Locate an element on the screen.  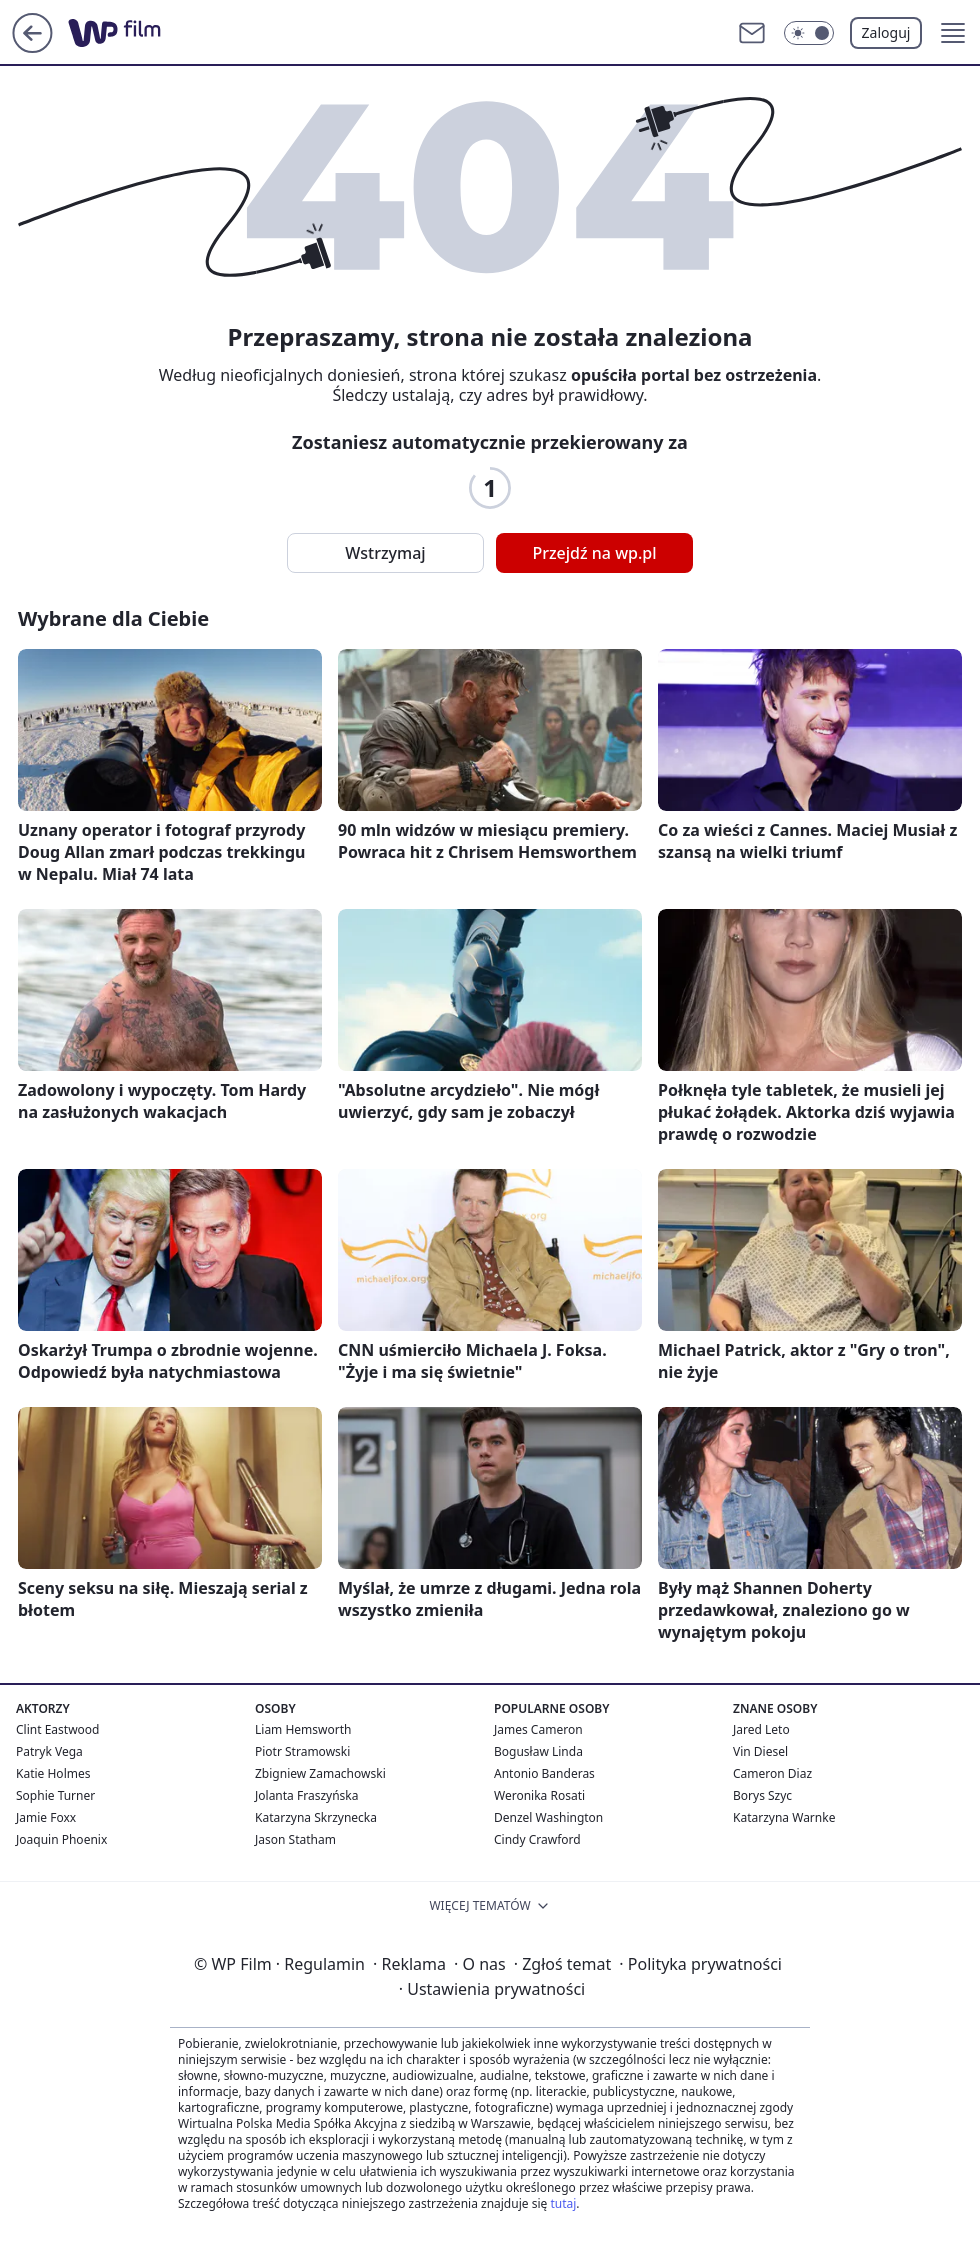
Bogusław Linda is located at coordinates (538, 1751).